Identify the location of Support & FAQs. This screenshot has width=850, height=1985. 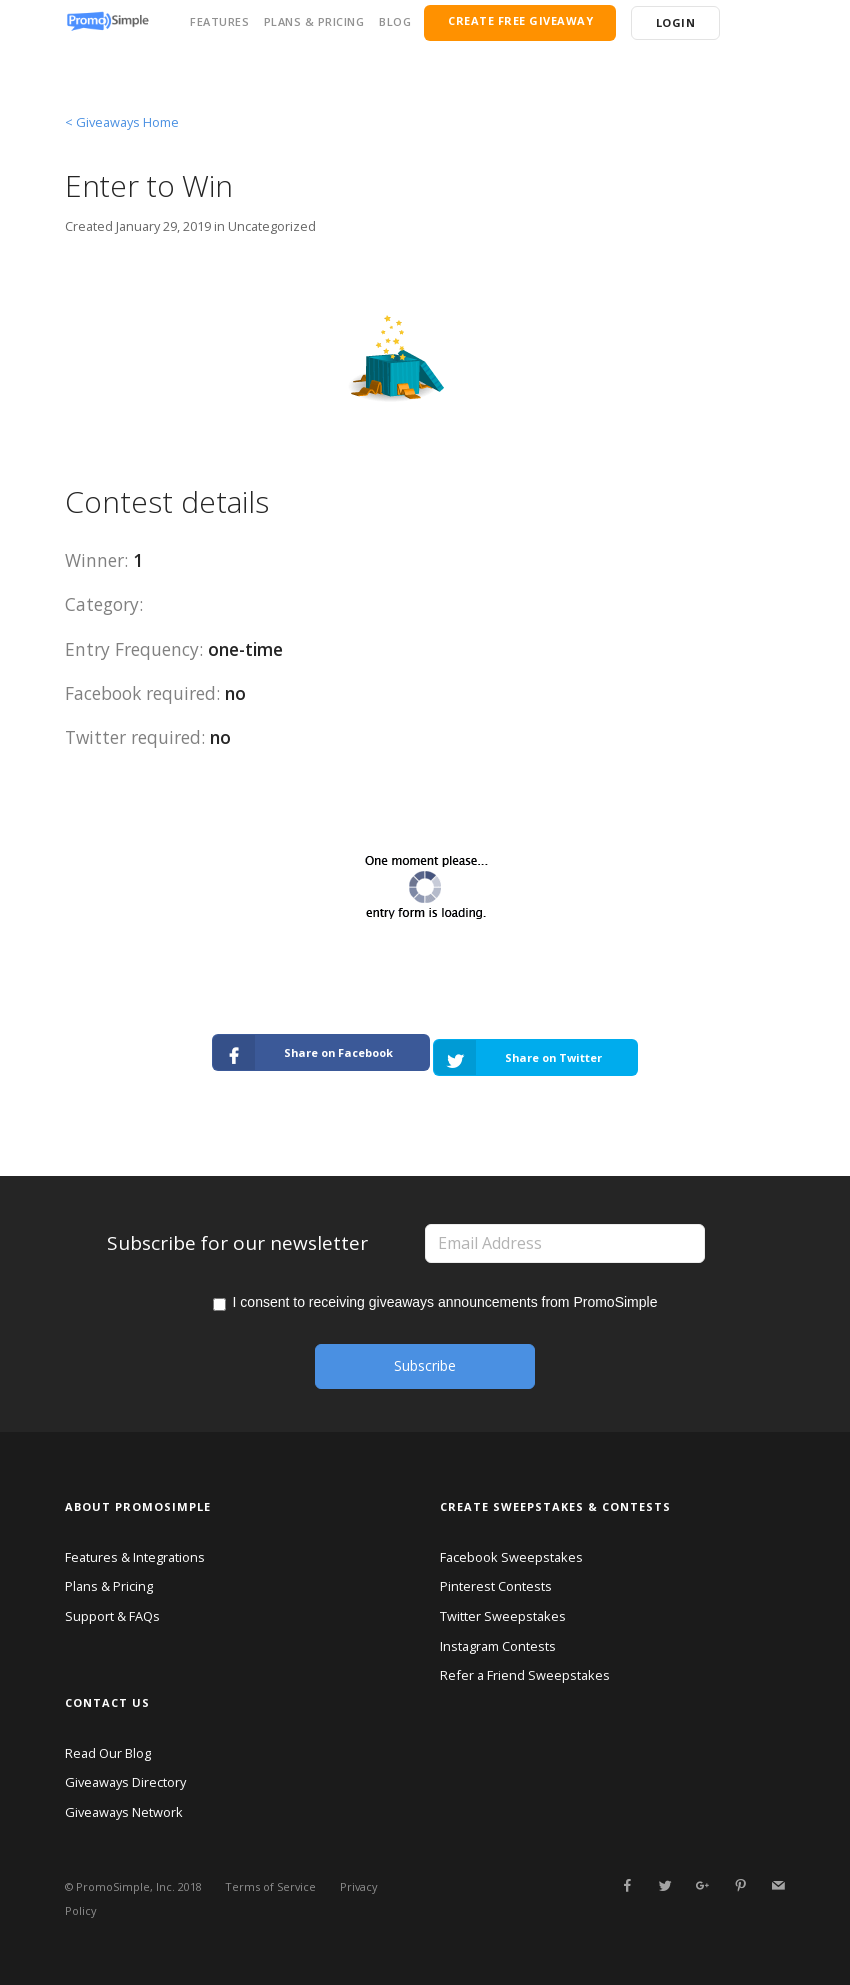
(112, 1615).